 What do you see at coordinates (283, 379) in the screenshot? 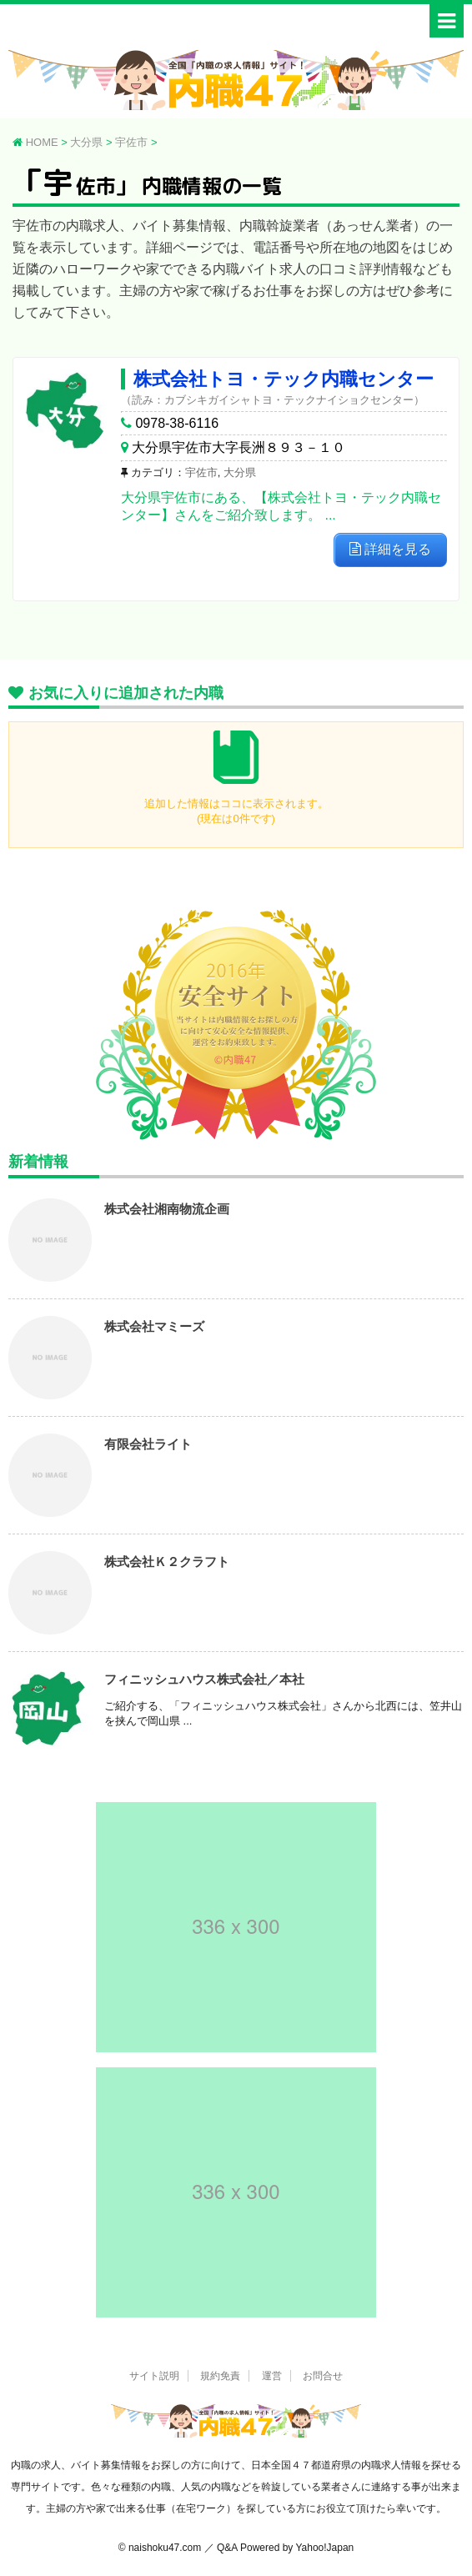
I see `株式会社トヨ・テック内職センター` at bounding box center [283, 379].